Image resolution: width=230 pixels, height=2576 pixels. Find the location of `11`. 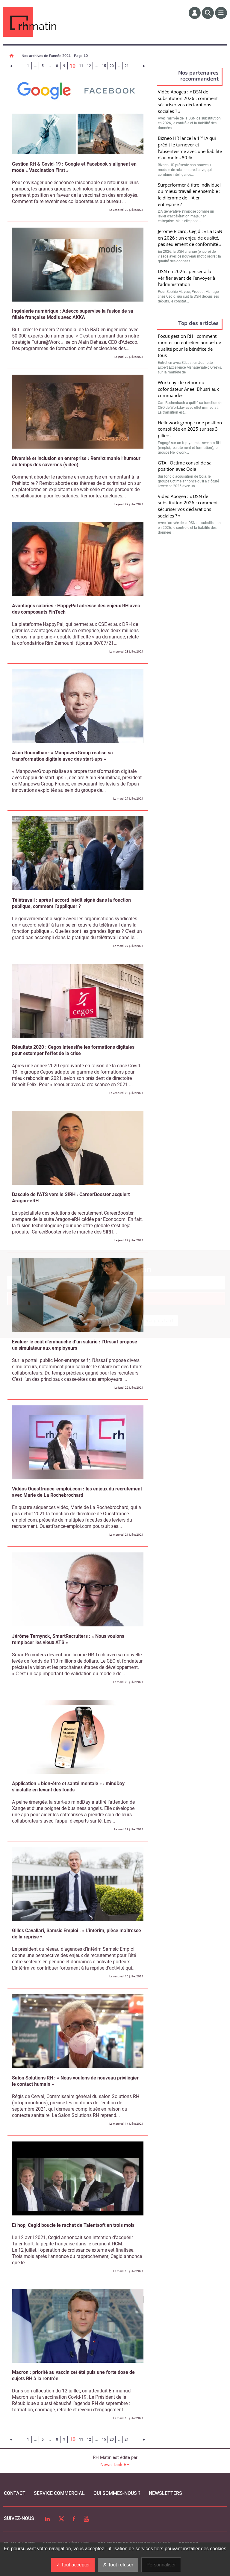

11 is located at coordinates (81, 66).